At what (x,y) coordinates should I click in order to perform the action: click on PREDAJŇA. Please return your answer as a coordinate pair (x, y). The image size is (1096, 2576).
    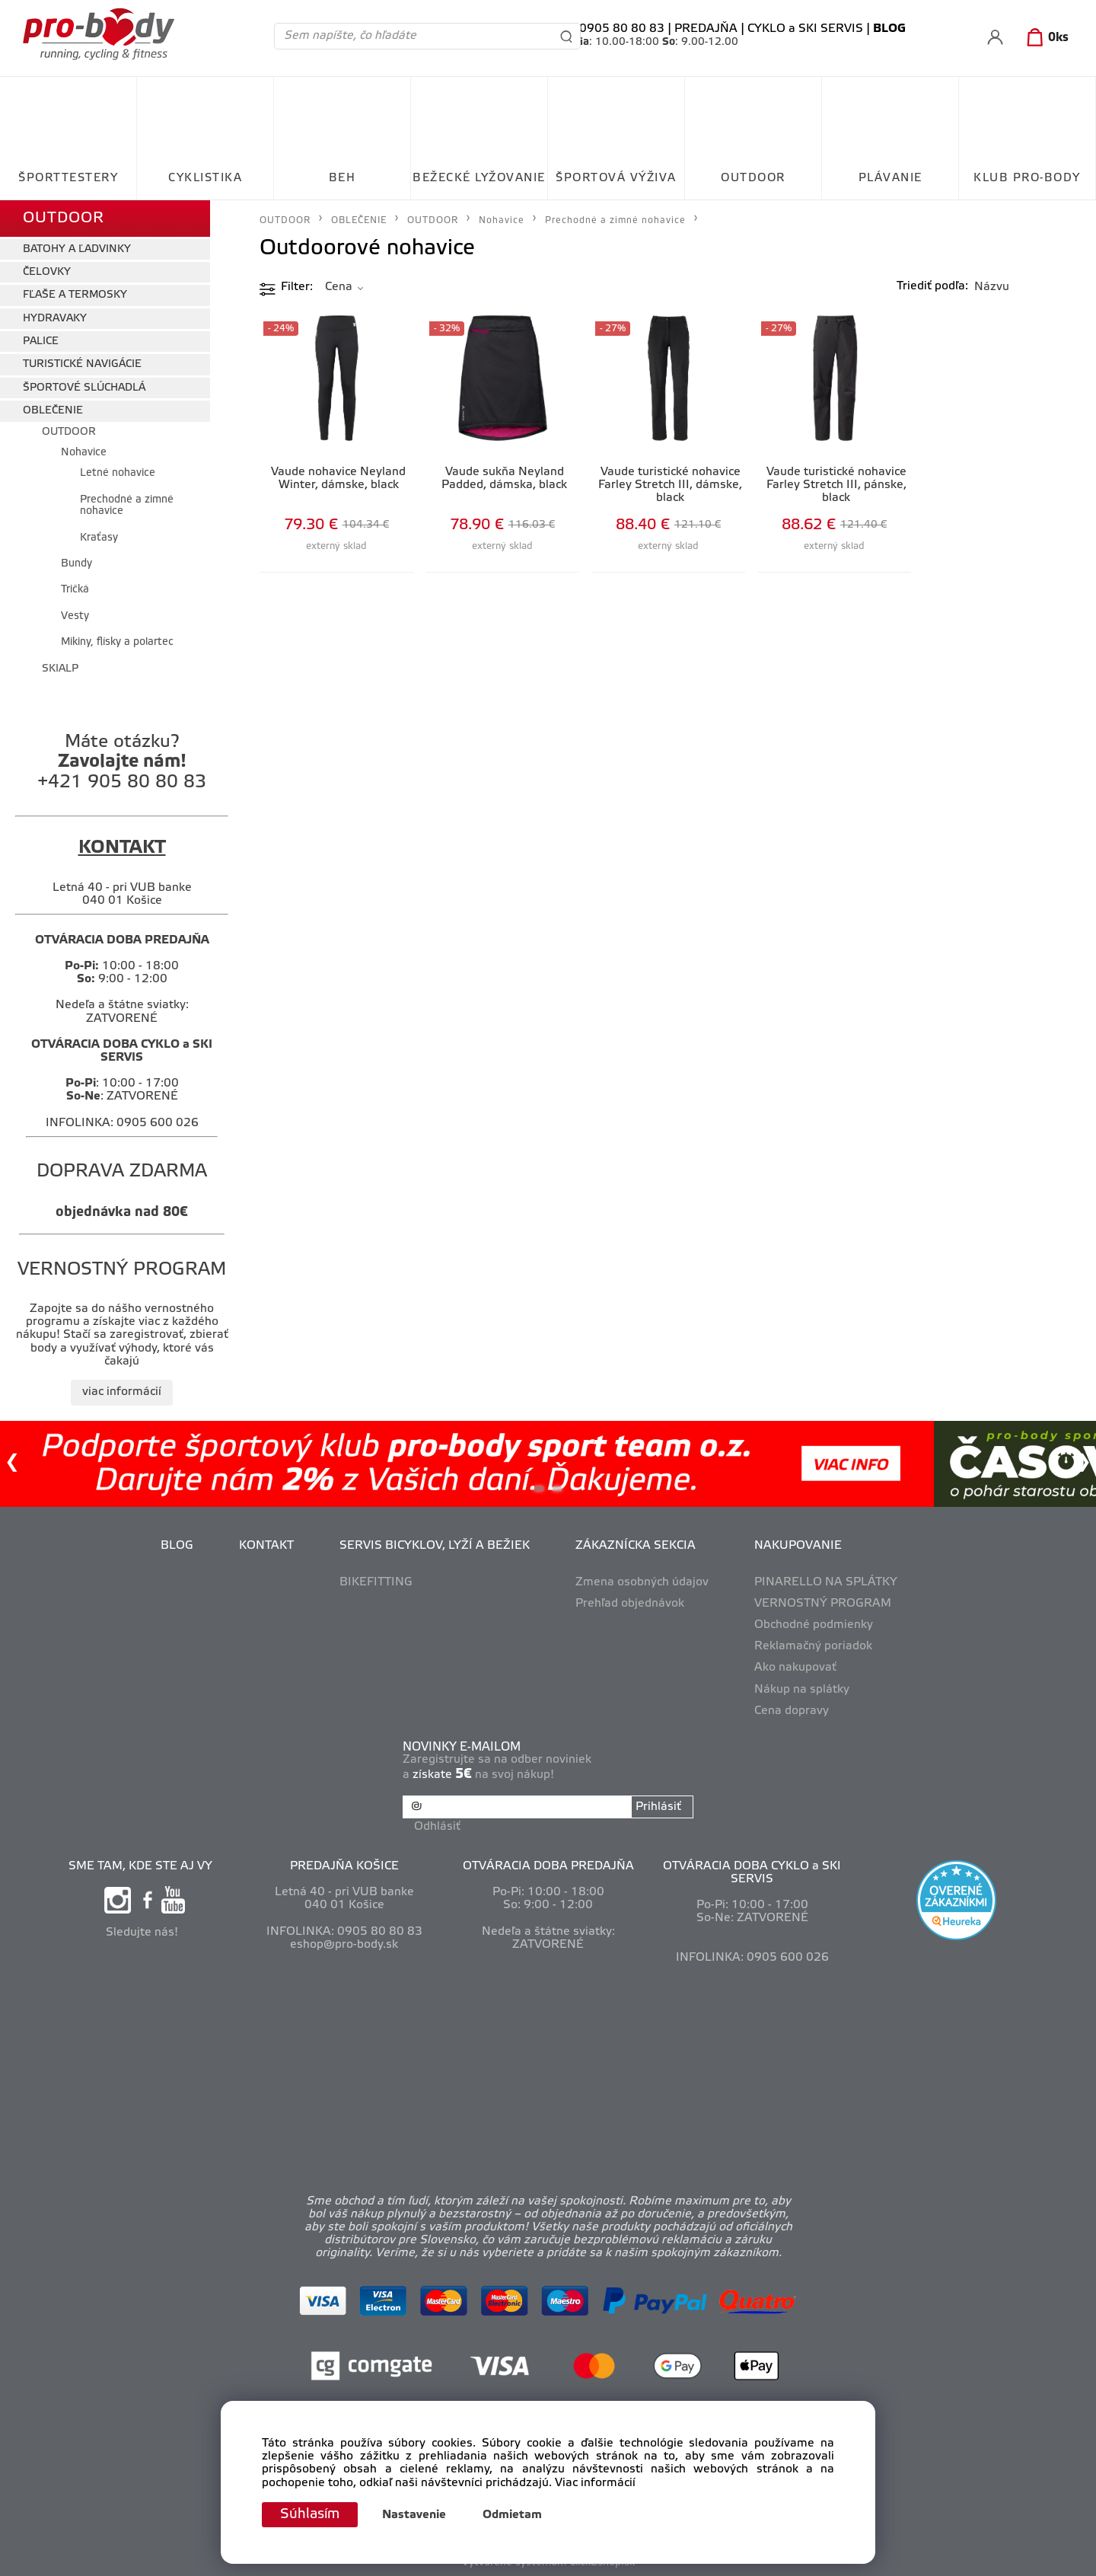
    Looking at the image, I should click on (706, 29).